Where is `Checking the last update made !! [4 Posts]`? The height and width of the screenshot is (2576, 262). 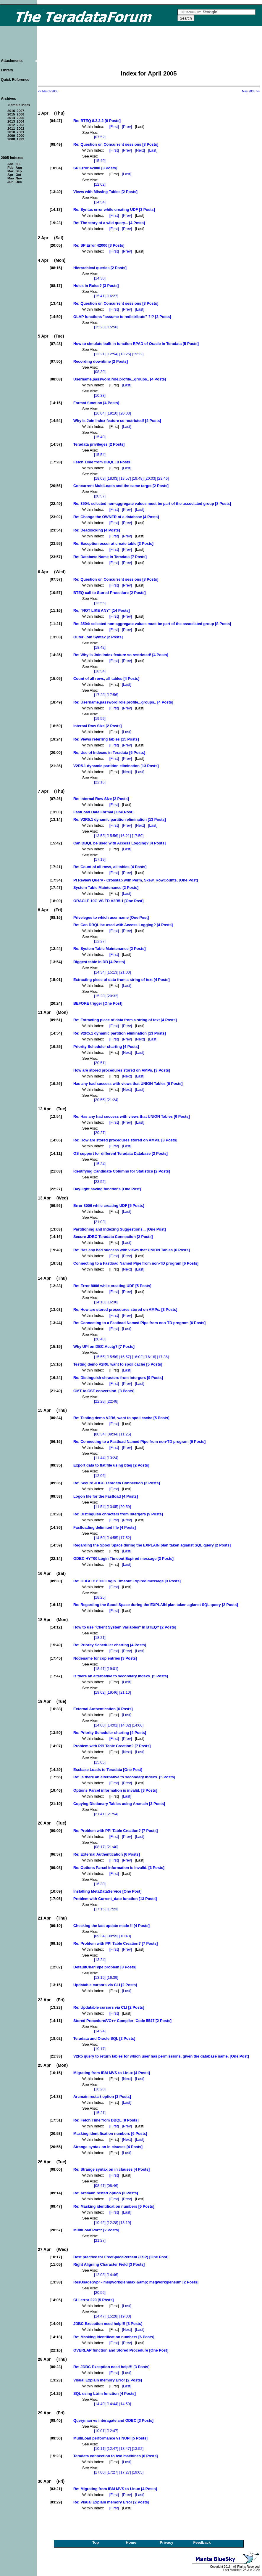 Checking the last update made !! [4 Posts] is located at coordinates (111, 1925).